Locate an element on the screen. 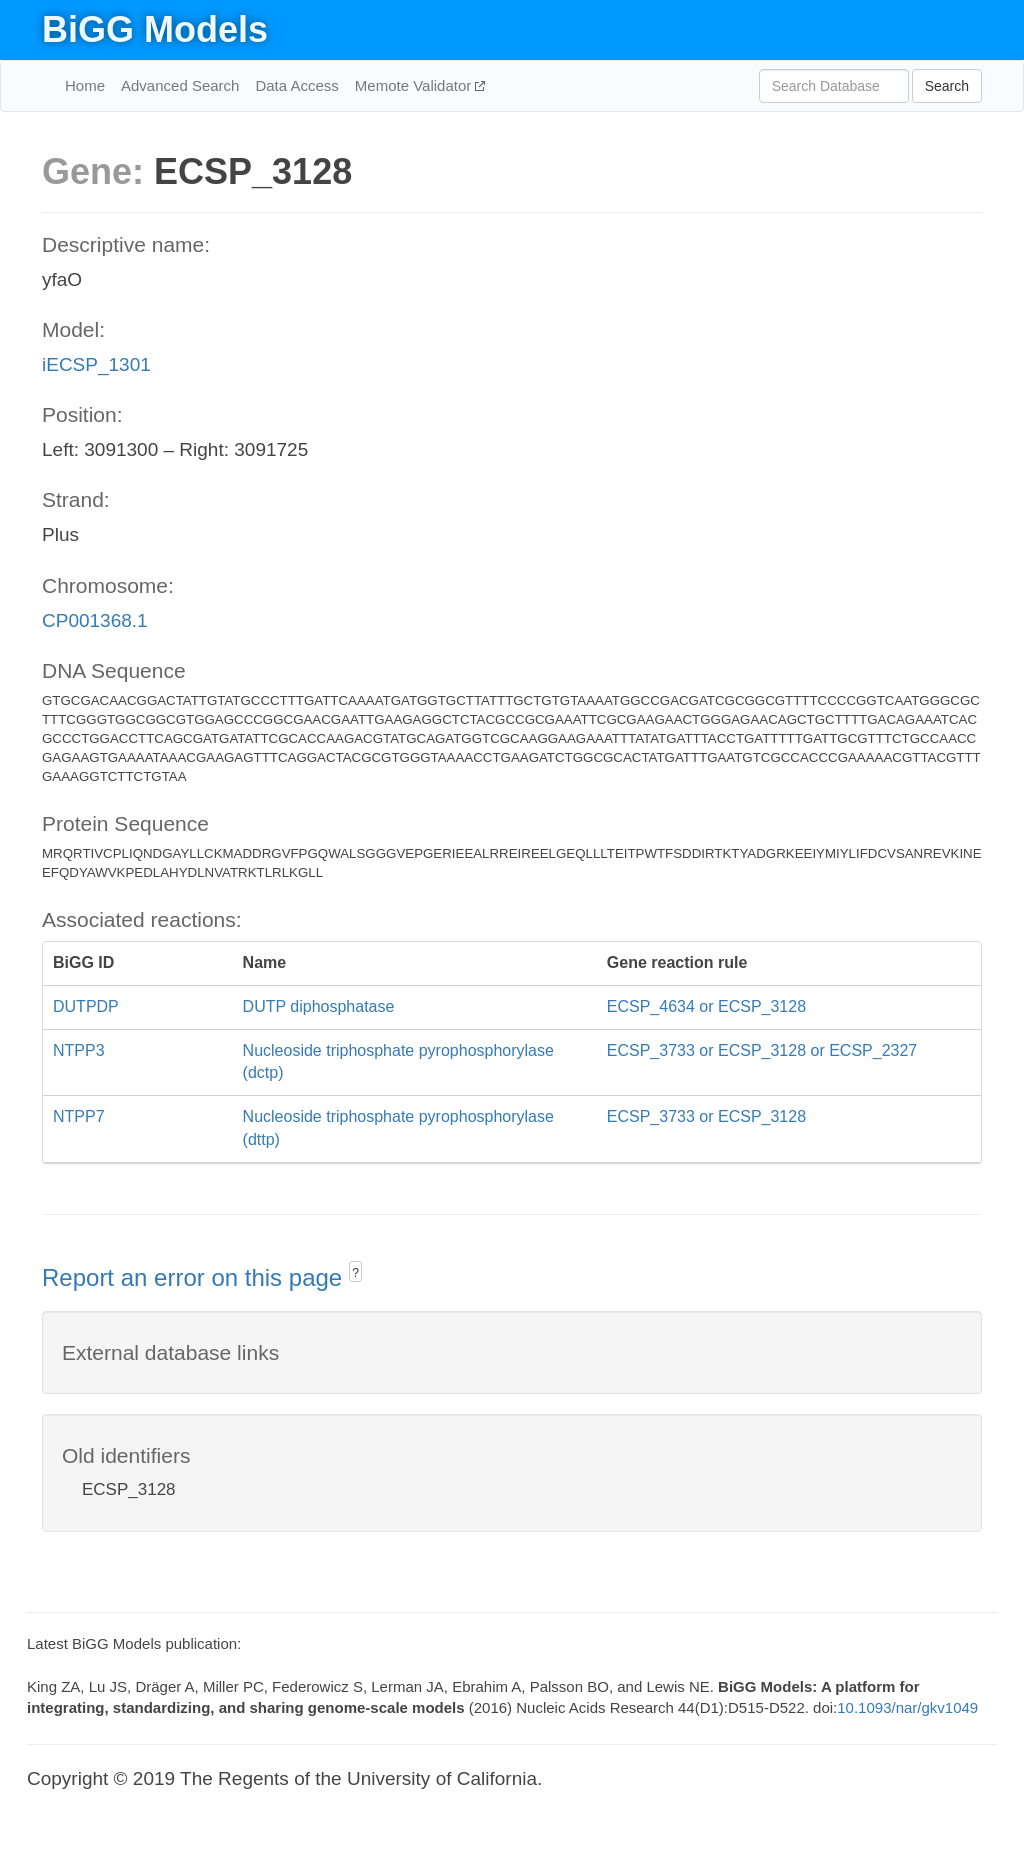  Memote Validator is located at coordinates (415, 85).